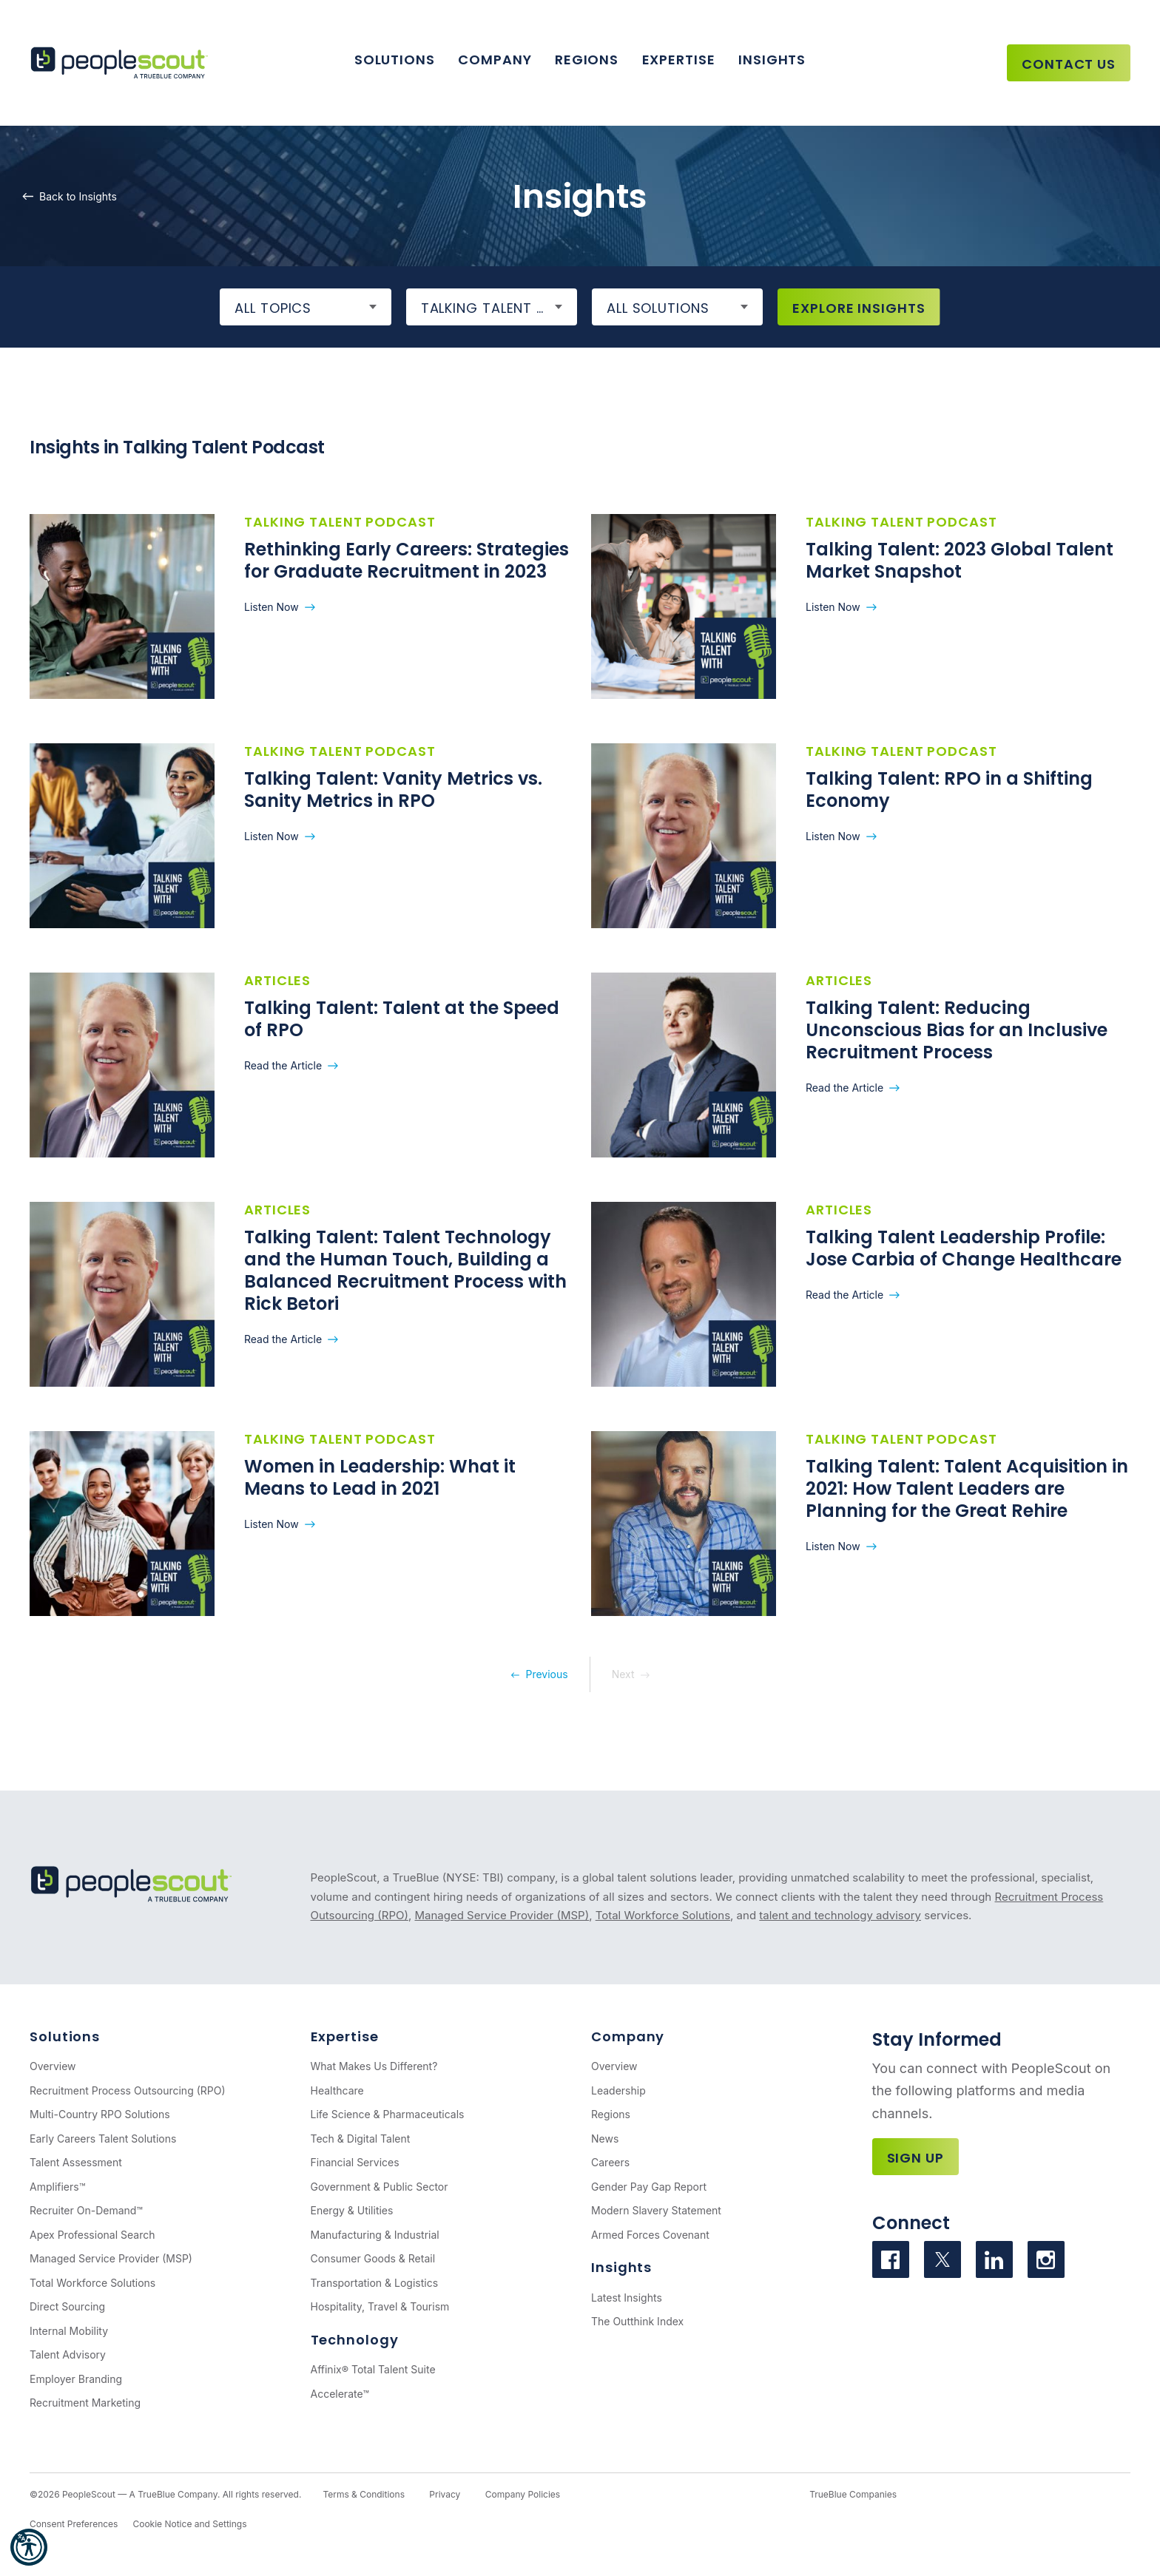 Image resolution: width=1160 pixels, height=2576 pixels. What do you see at coordinates (273, 308) in the screenshot?
I see `All Topics` at bounding box center [273, 308].